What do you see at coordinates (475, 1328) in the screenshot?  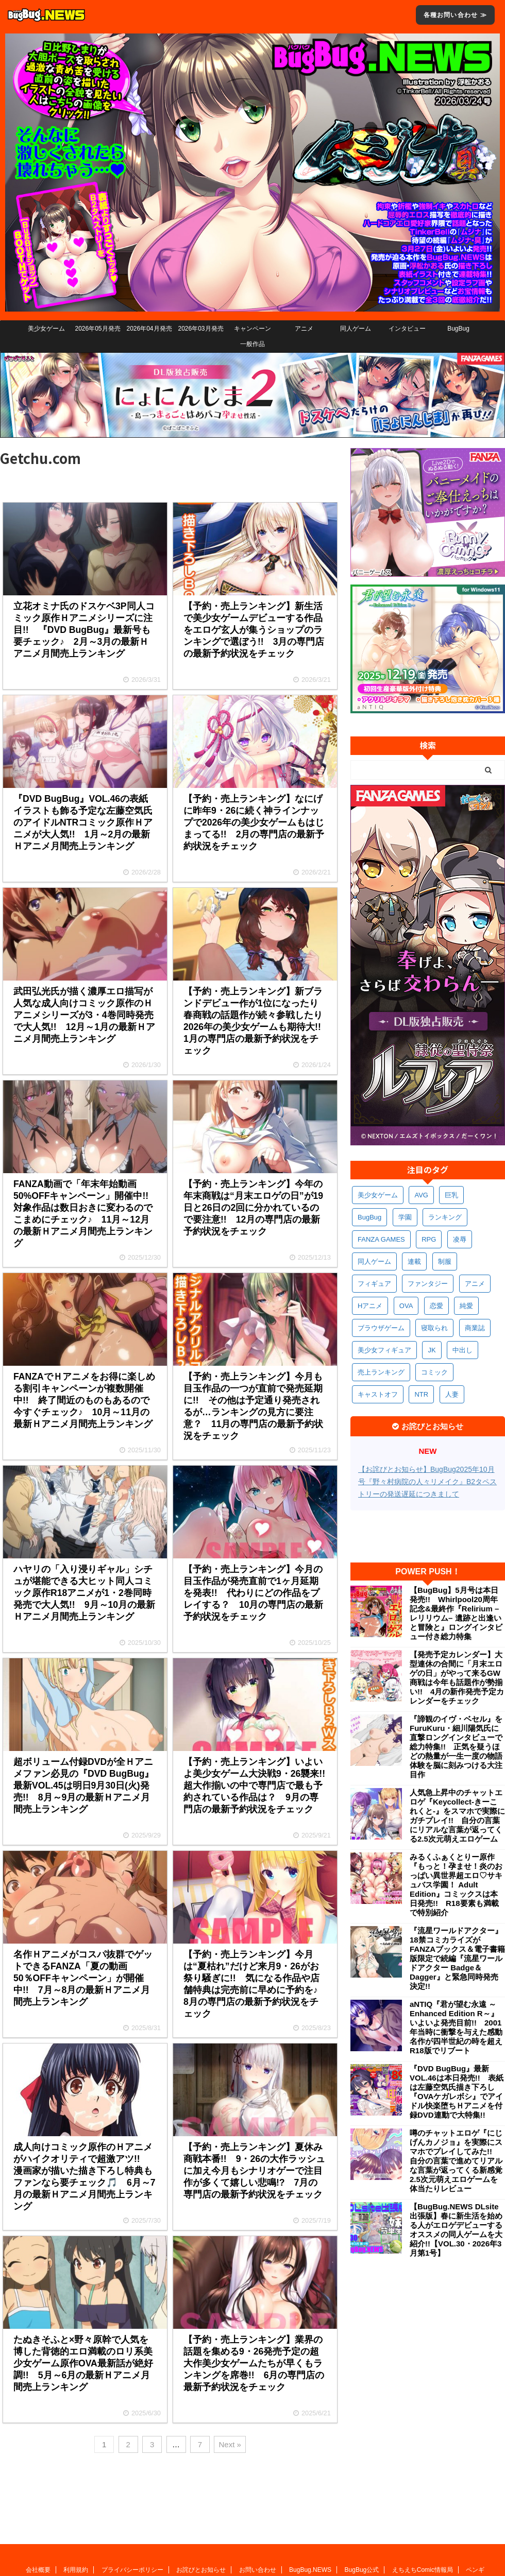 I see `商業誌 [商業誌 (364個の項目)]` at bounding box center [475, 1328].